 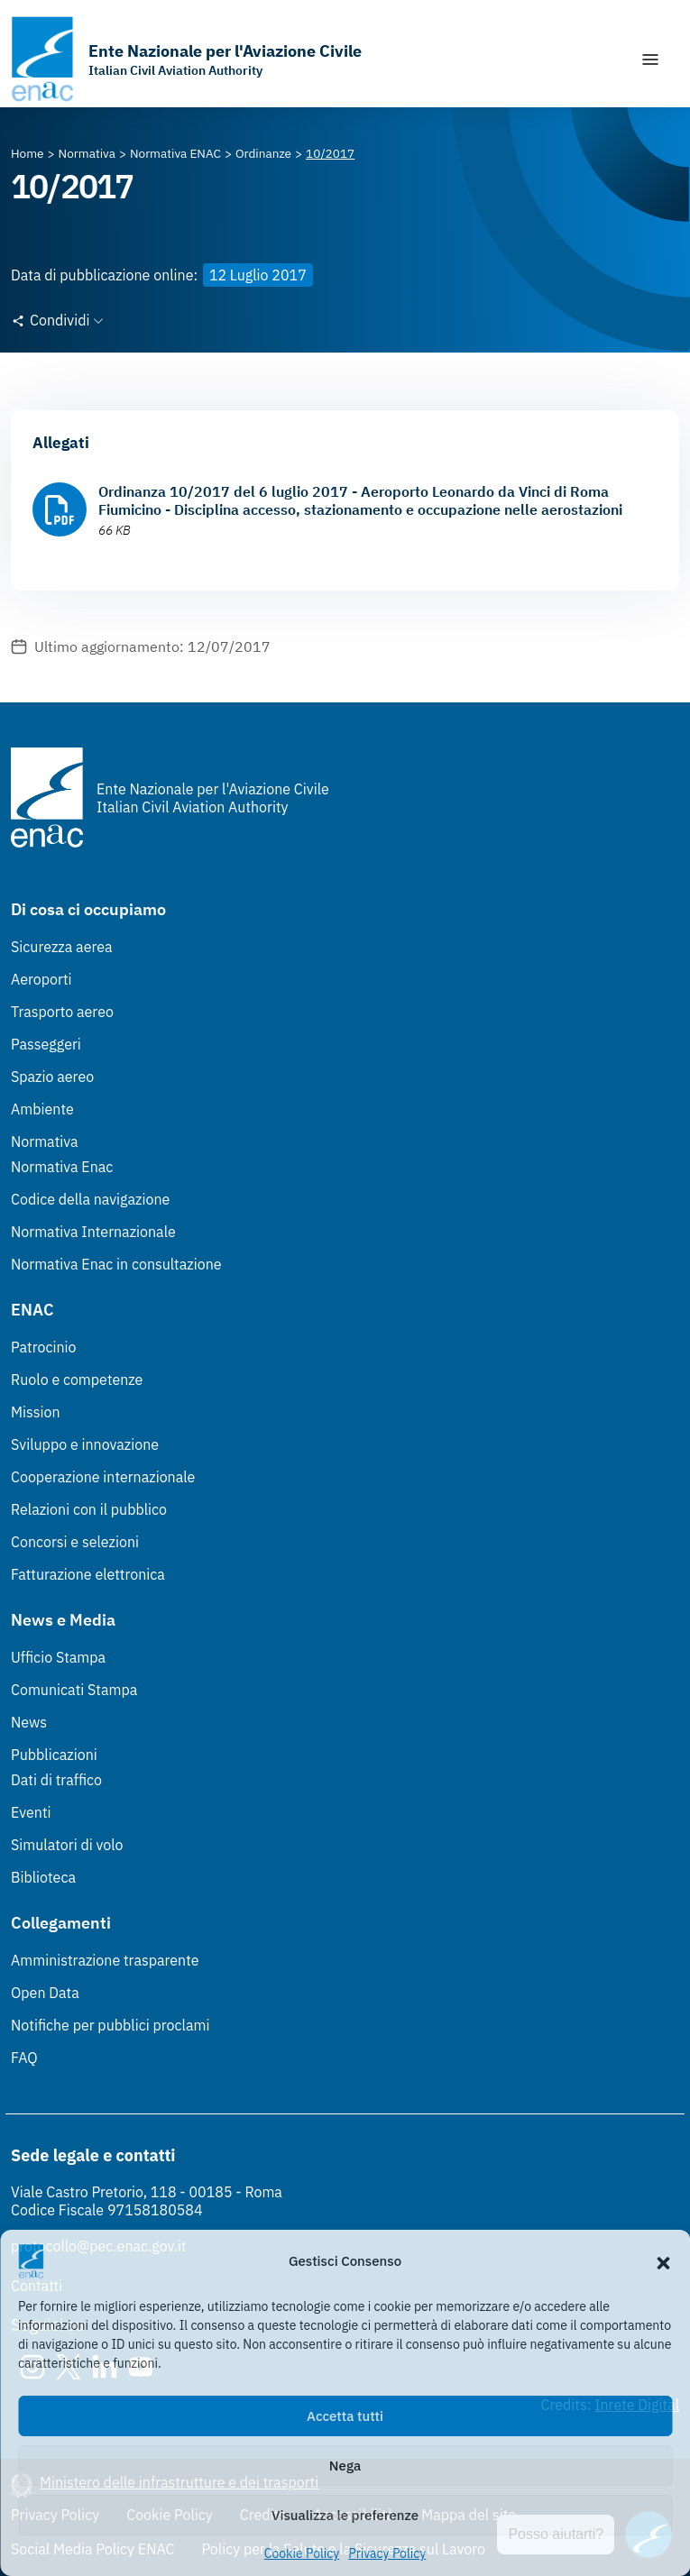 What do you see at coordinates (42, 1109) in the screenshot?
I see `Ambiente` at bounding box center [42, 1109].